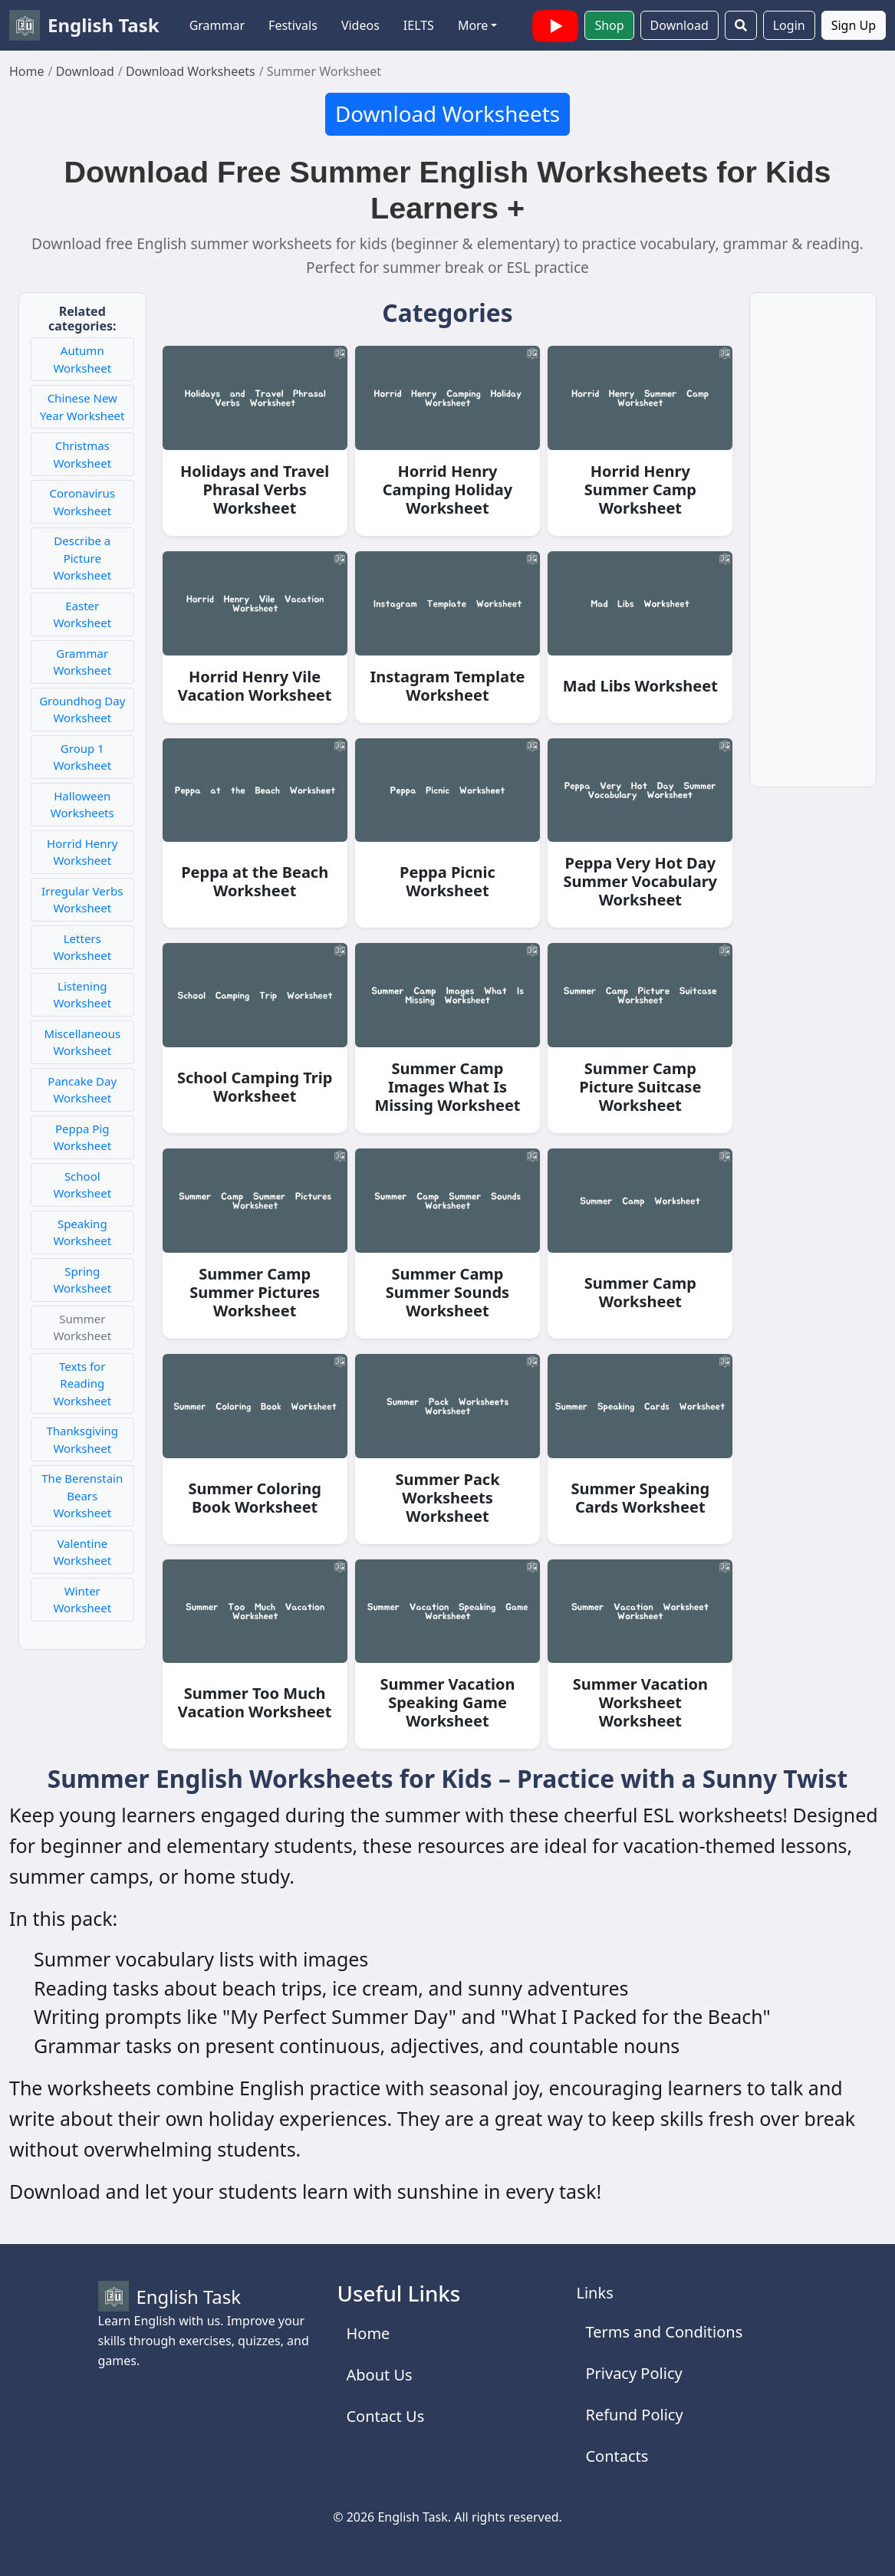 This screenshot has height=2576, width=895. I want to click on Login, so click(789, 25).